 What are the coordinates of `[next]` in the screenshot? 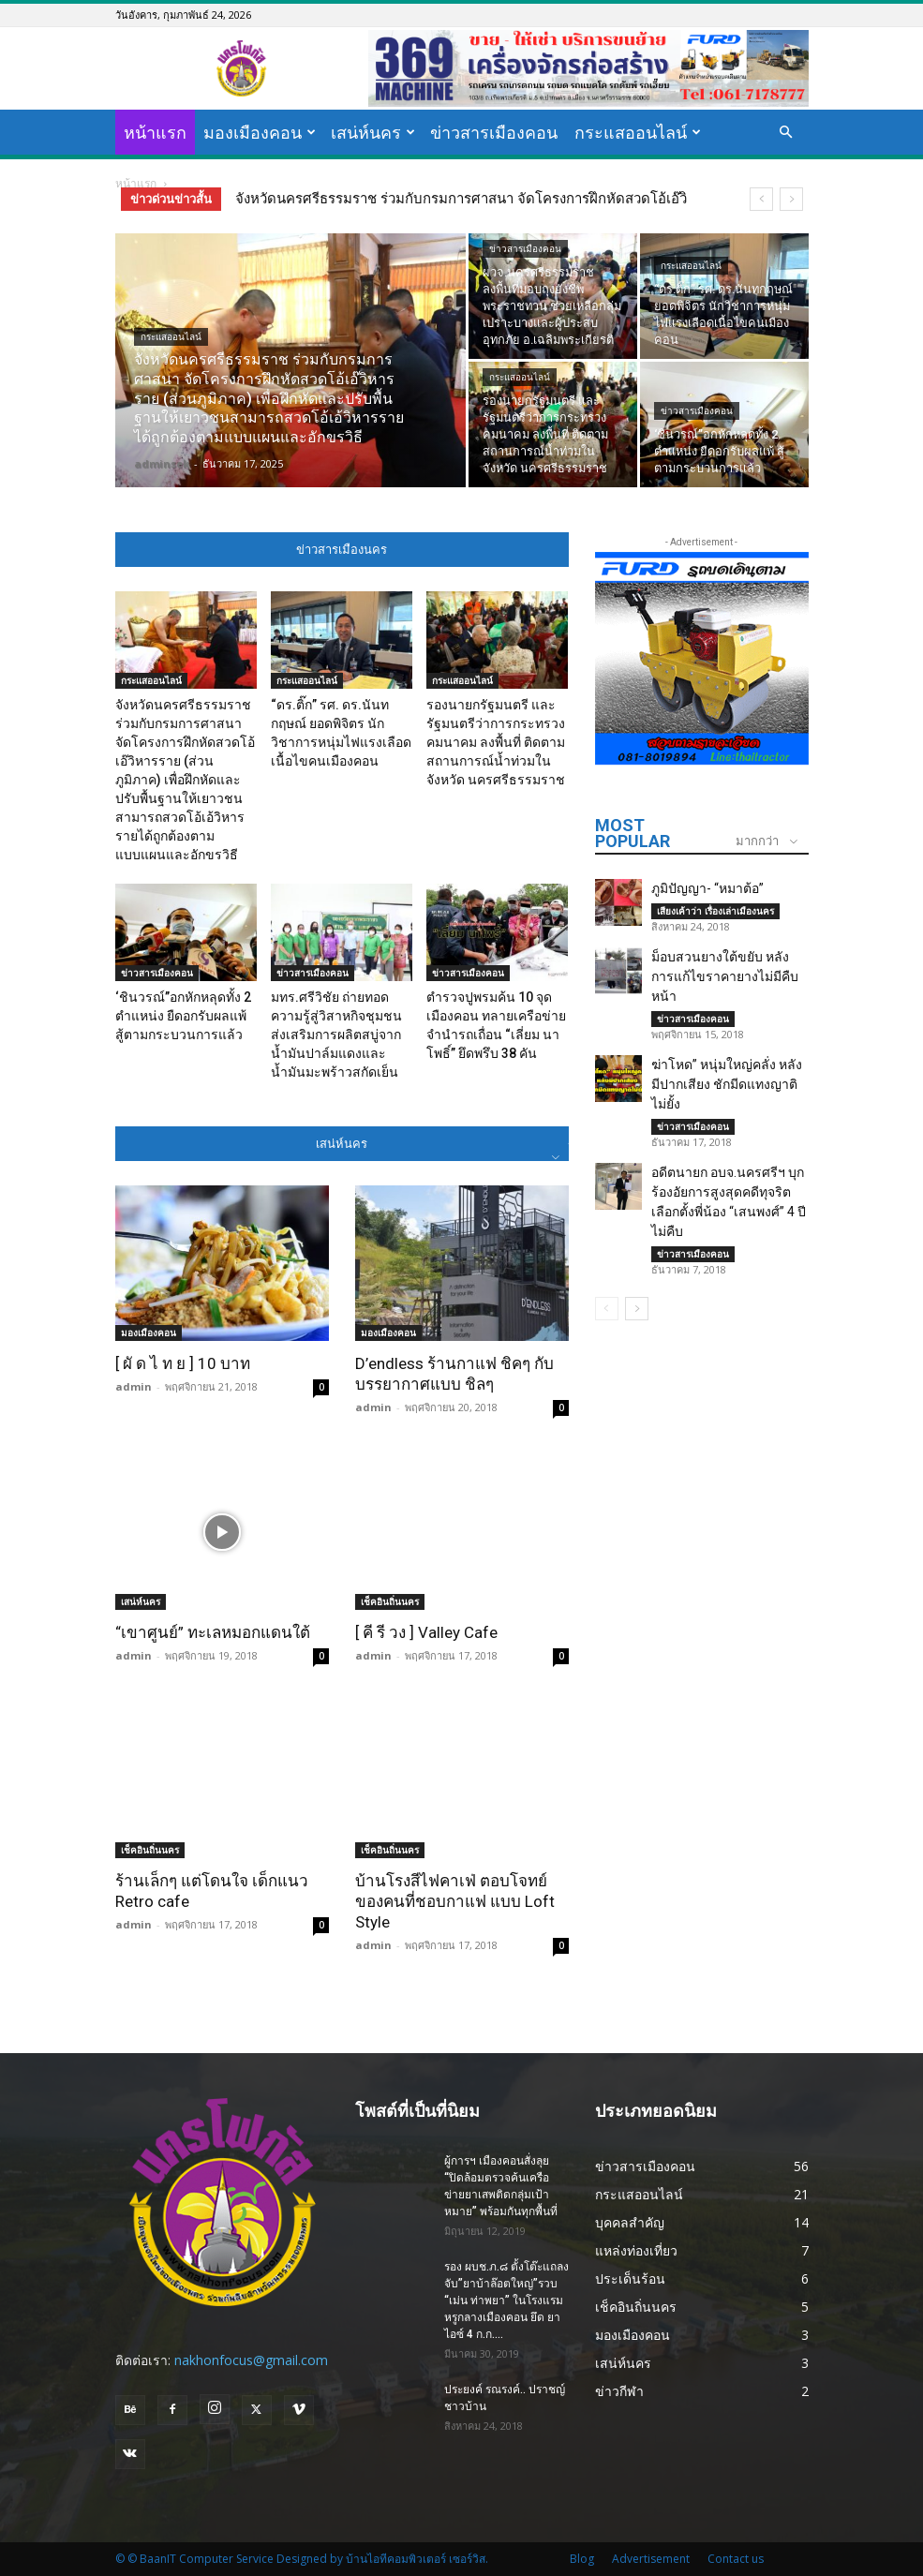 It's located at (791, 199).